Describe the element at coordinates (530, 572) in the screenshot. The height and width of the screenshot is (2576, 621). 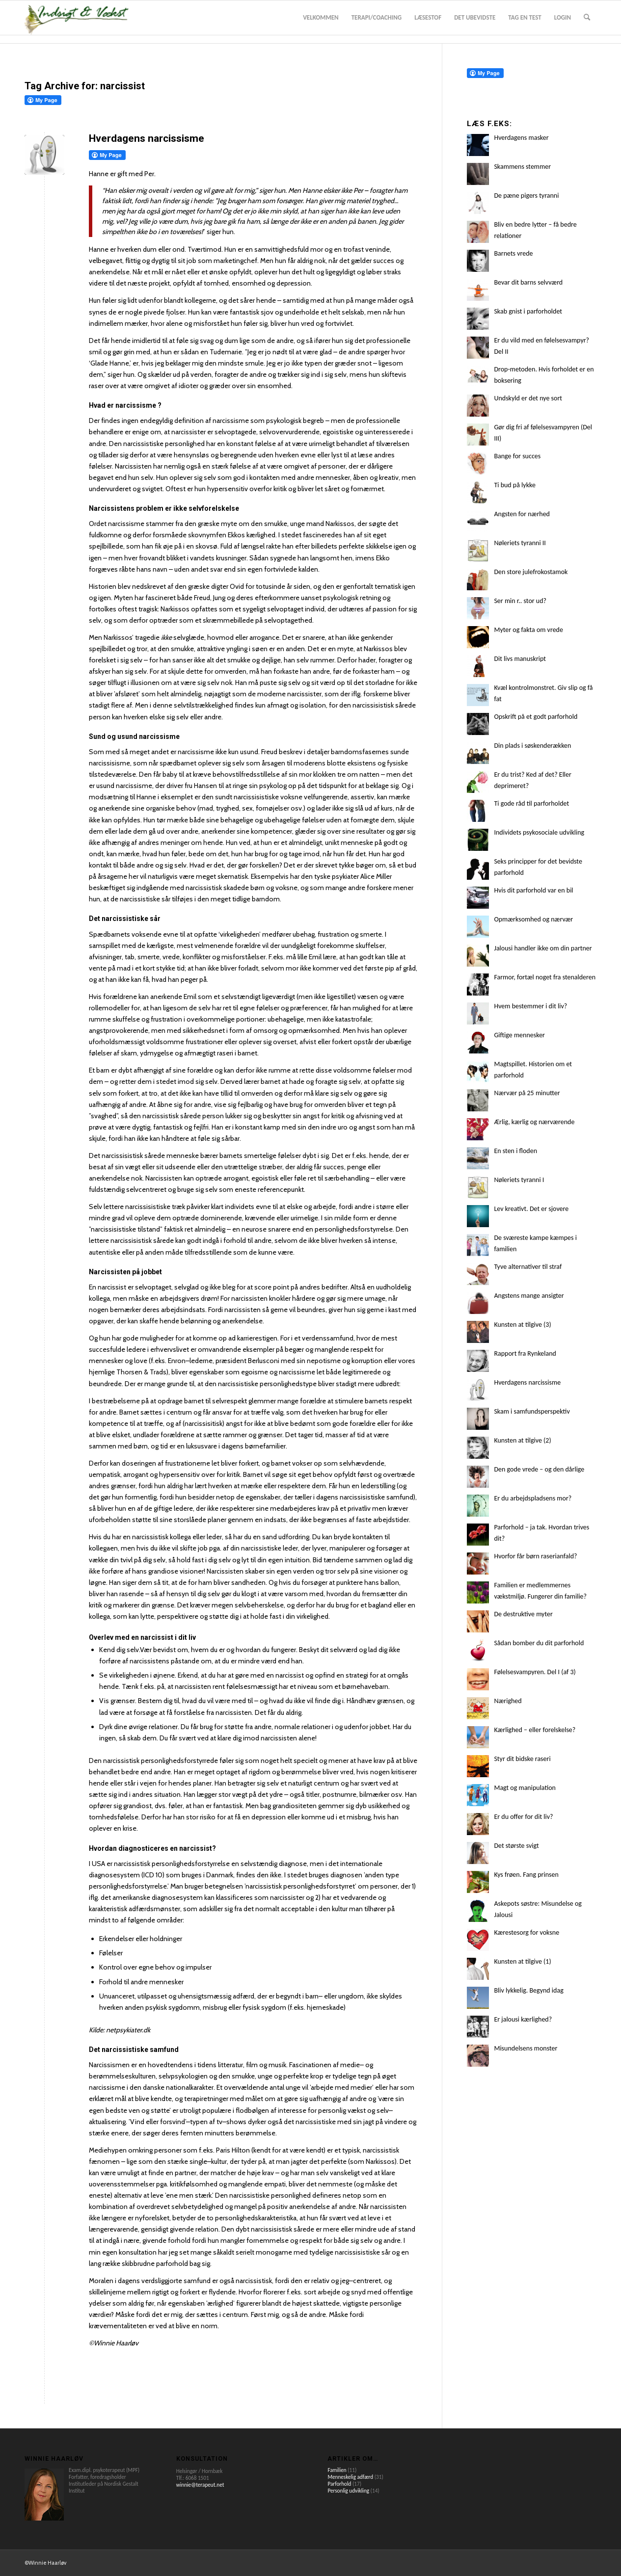
I see `Den store julefrokostamok` at that location.